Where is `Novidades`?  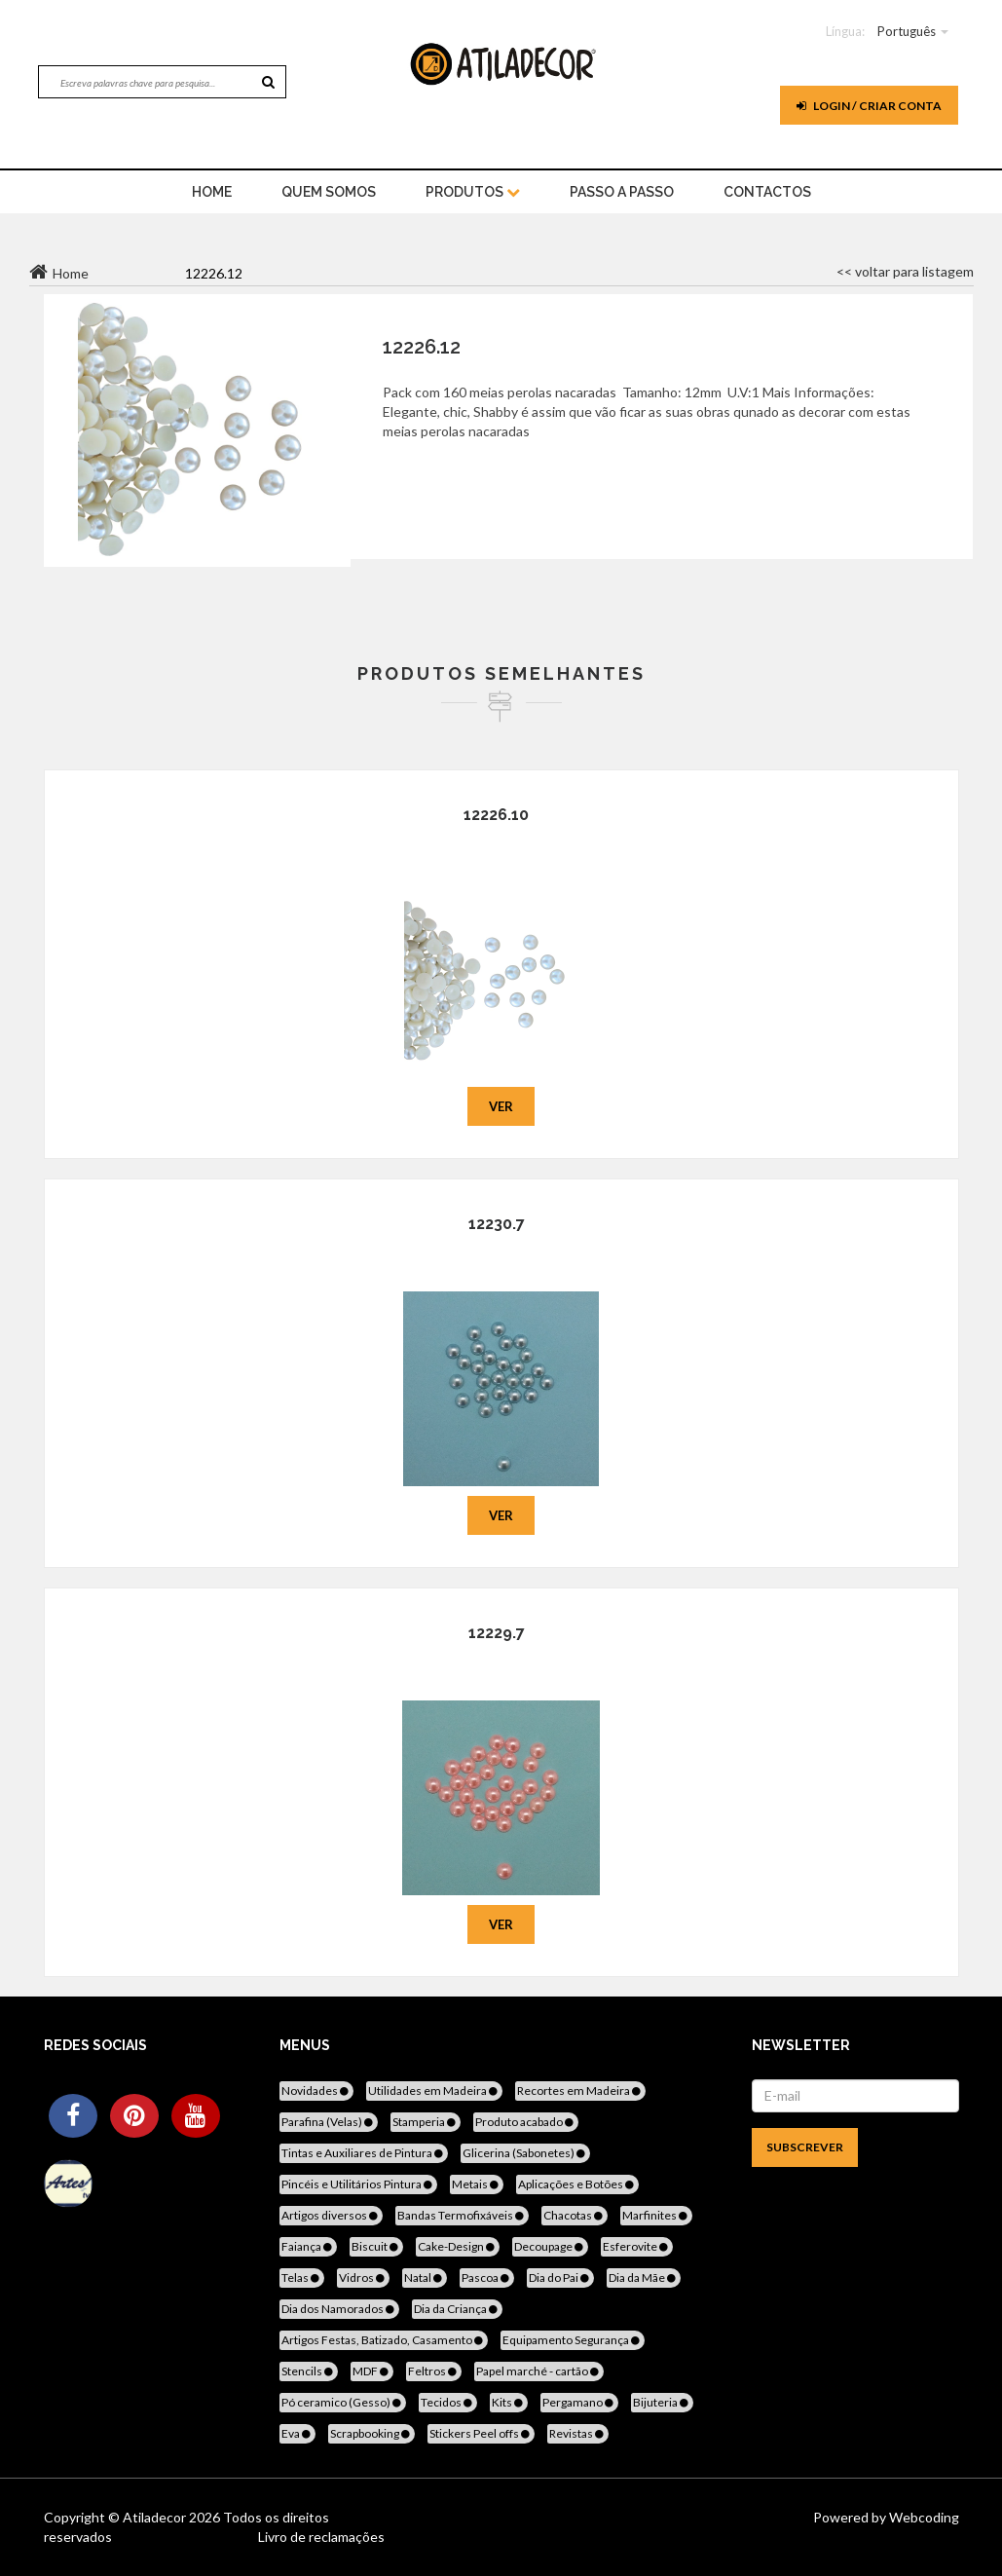 Novidades is located at coordinates (316, 2090).